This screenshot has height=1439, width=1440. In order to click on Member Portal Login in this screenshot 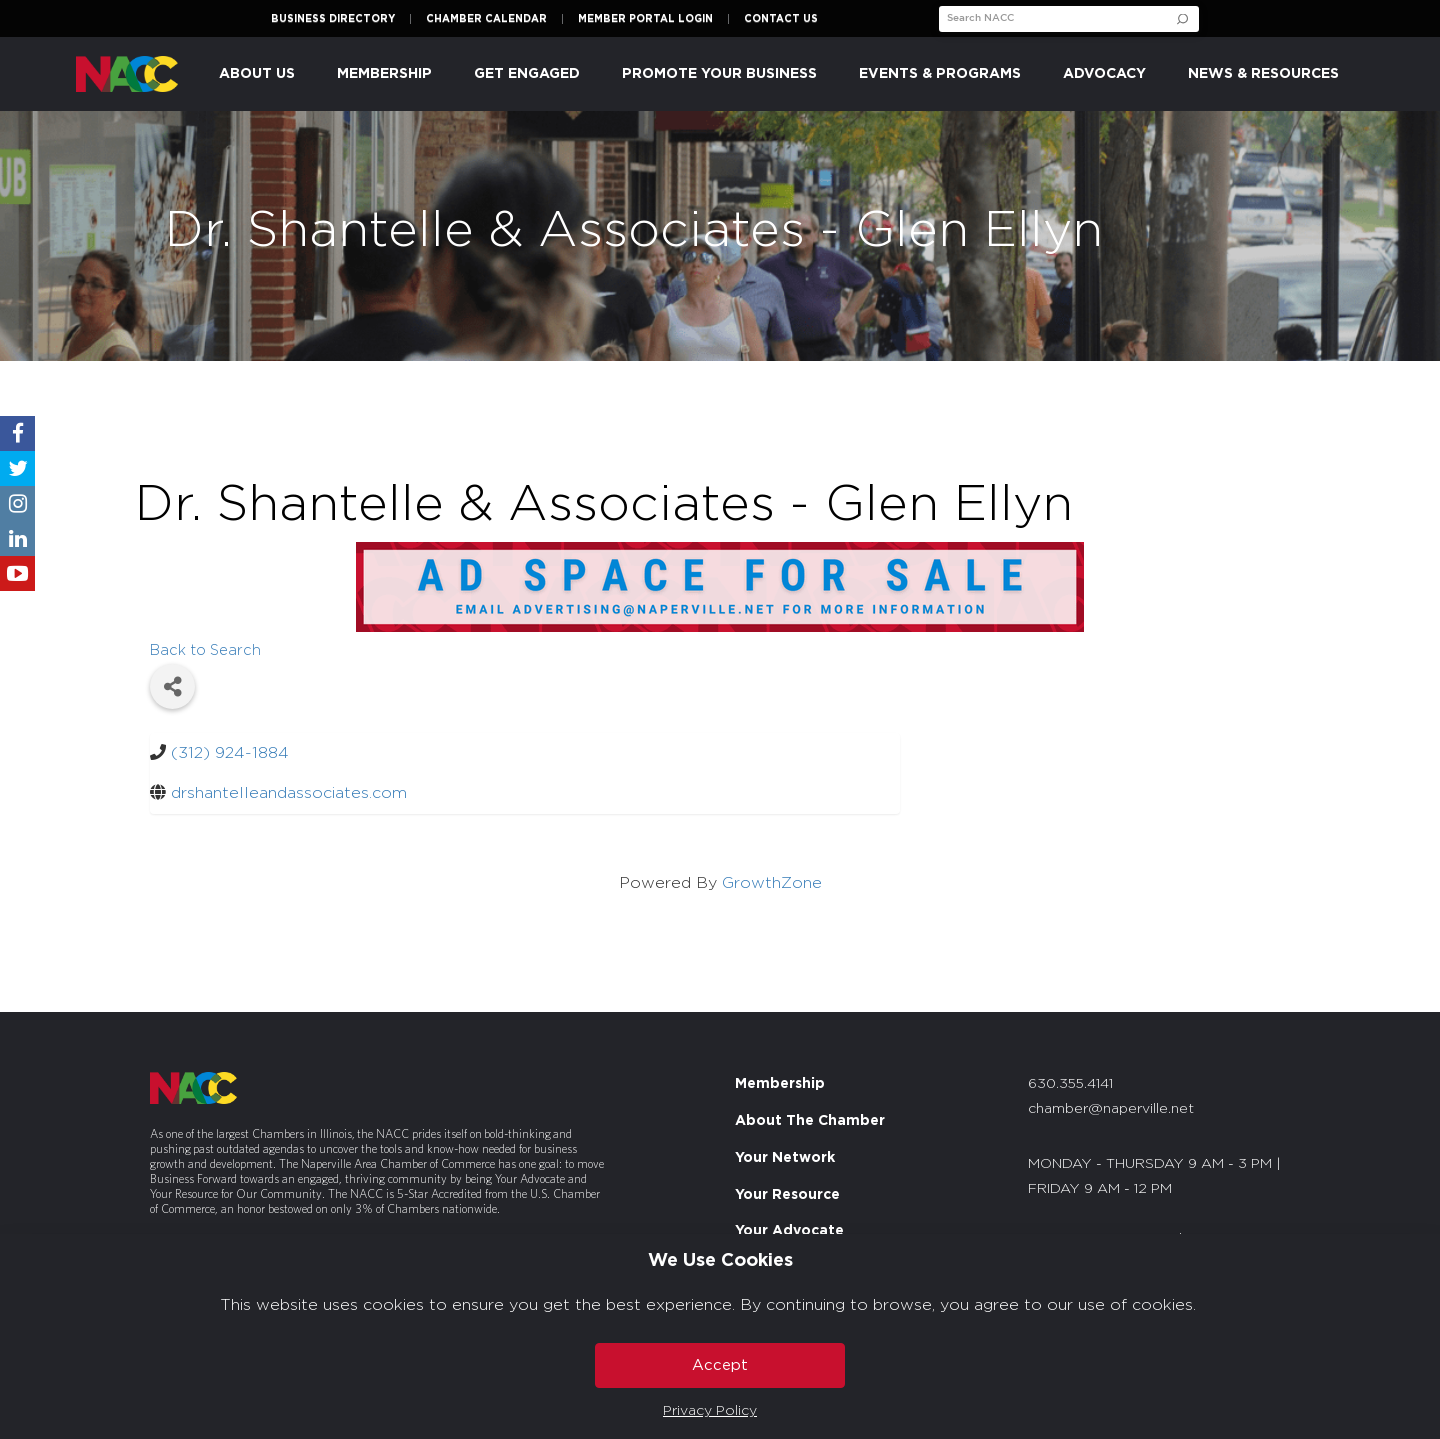, I will do `click(645, 19)`.